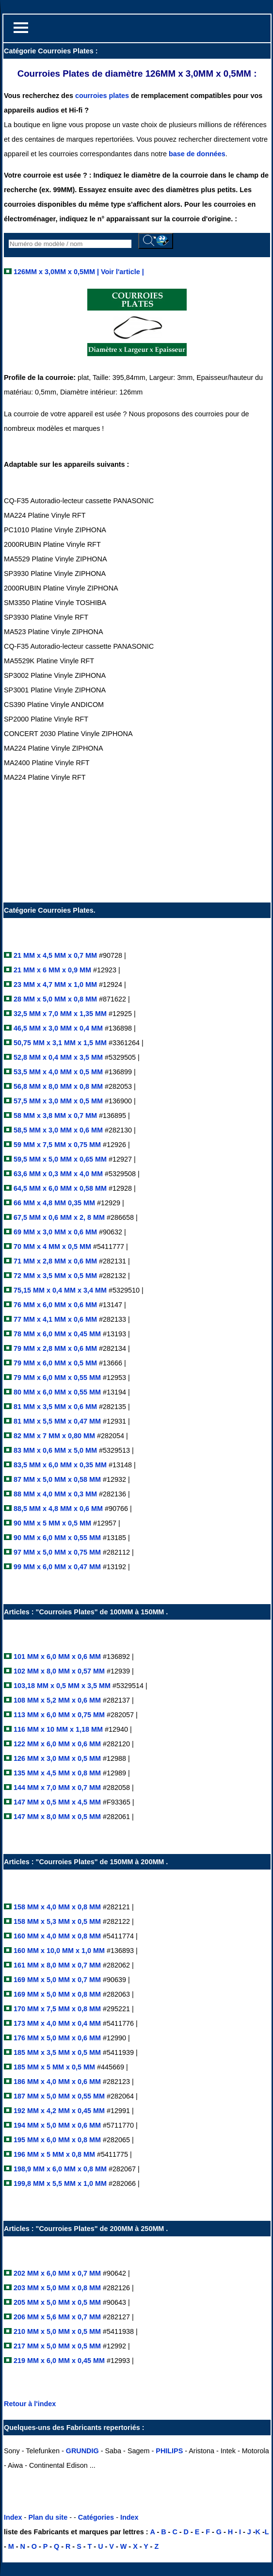 This screenshot has width=273, height=2576. I want to click on 21 MM x 6 MM x 0,9 MM, so click(51, 970).